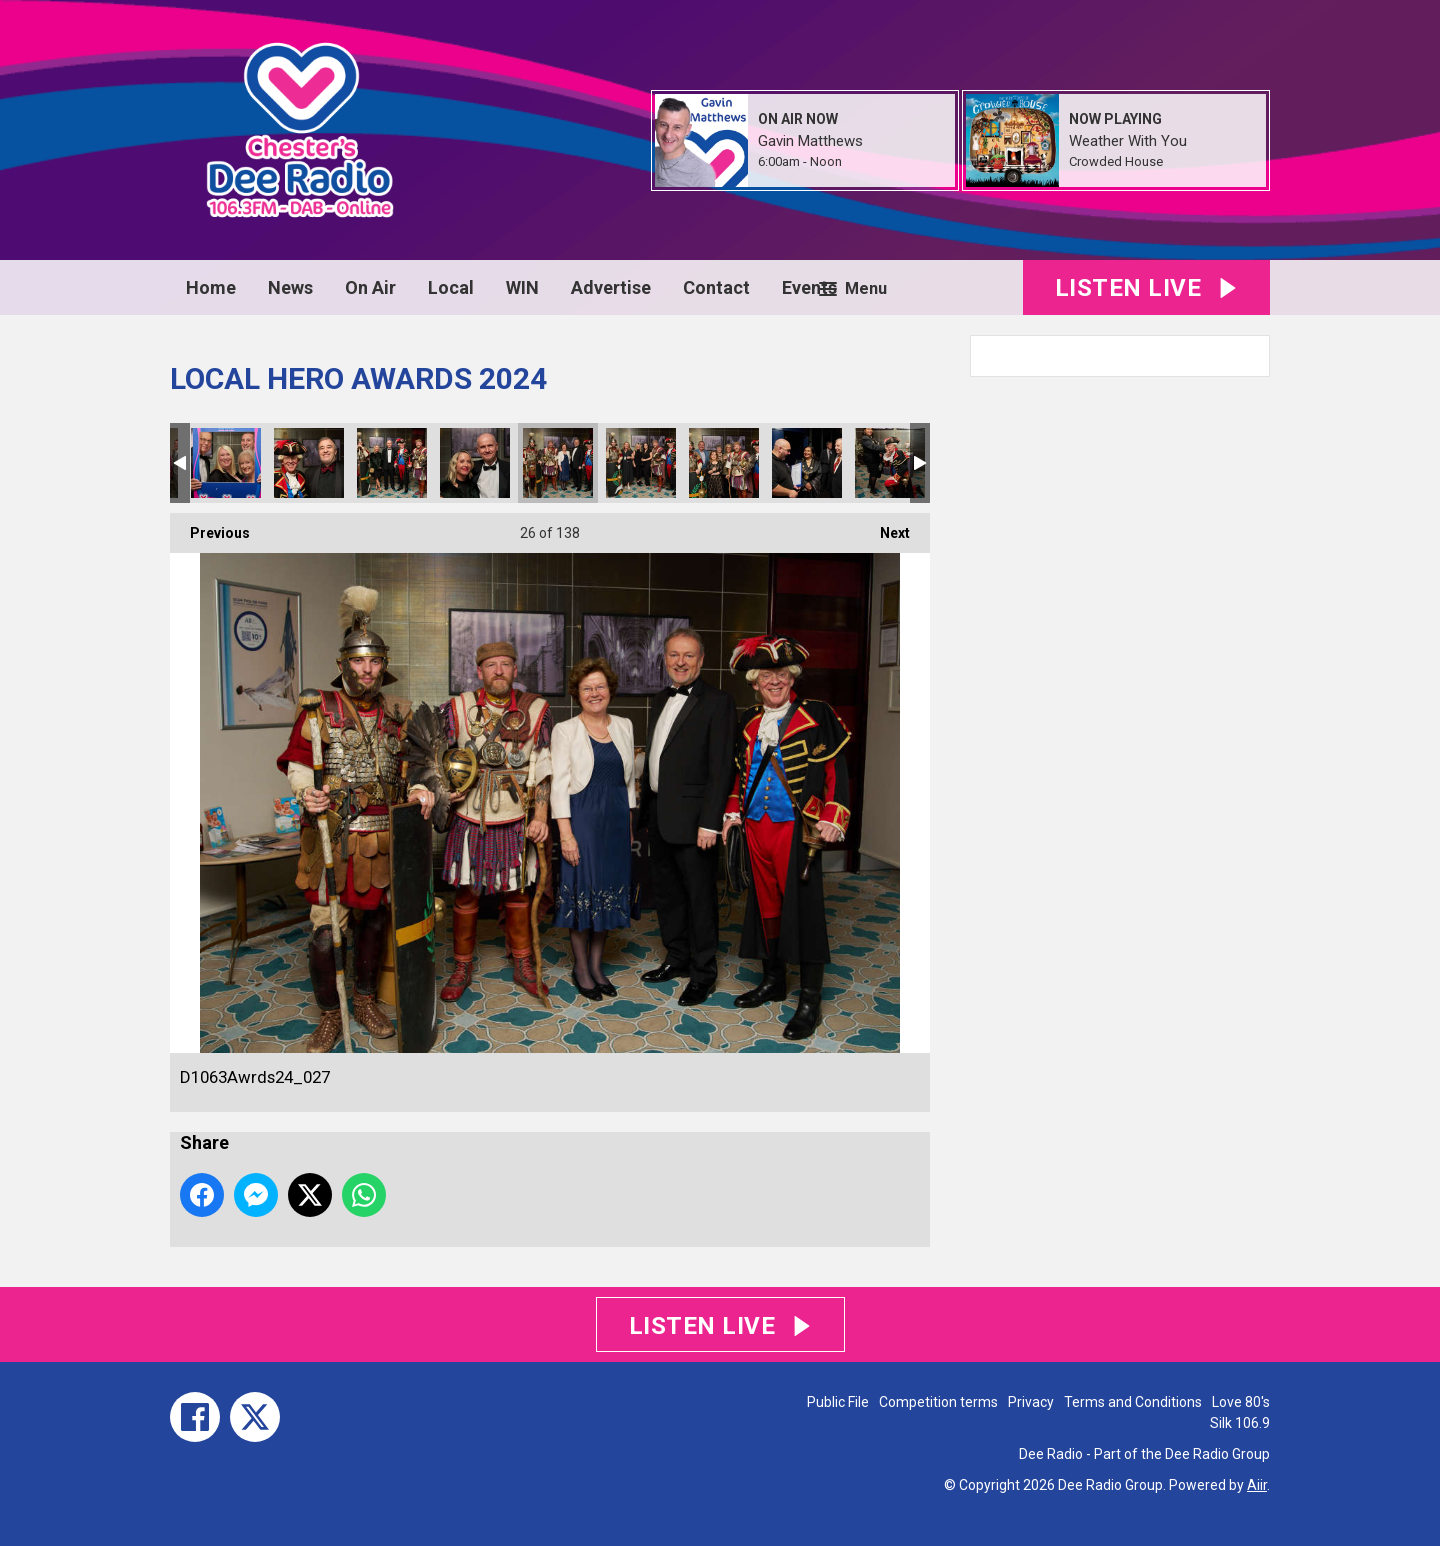 This screenshot has height=1546, width=1440. I want to click on Advertise, so click(611, 287).